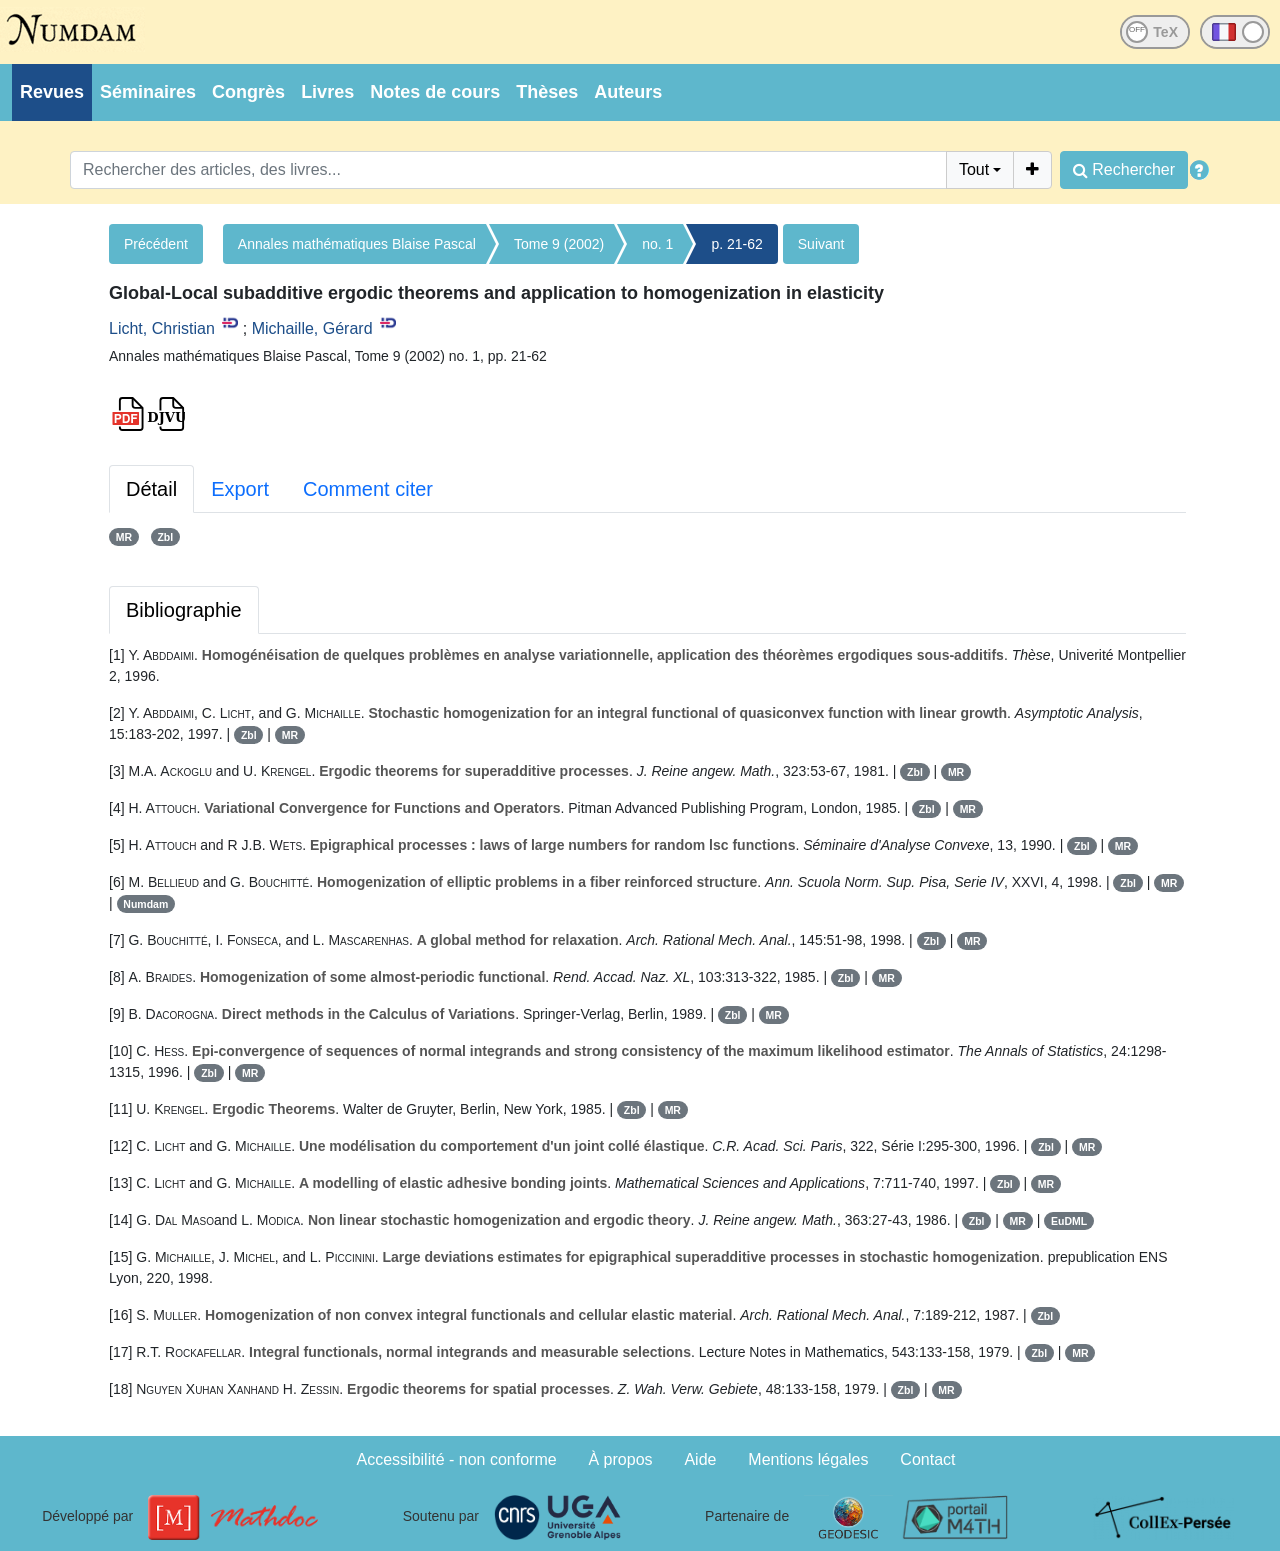  Describe the element at coordinates (700, 1459) in the screenshot. I see `Aide` at that location.